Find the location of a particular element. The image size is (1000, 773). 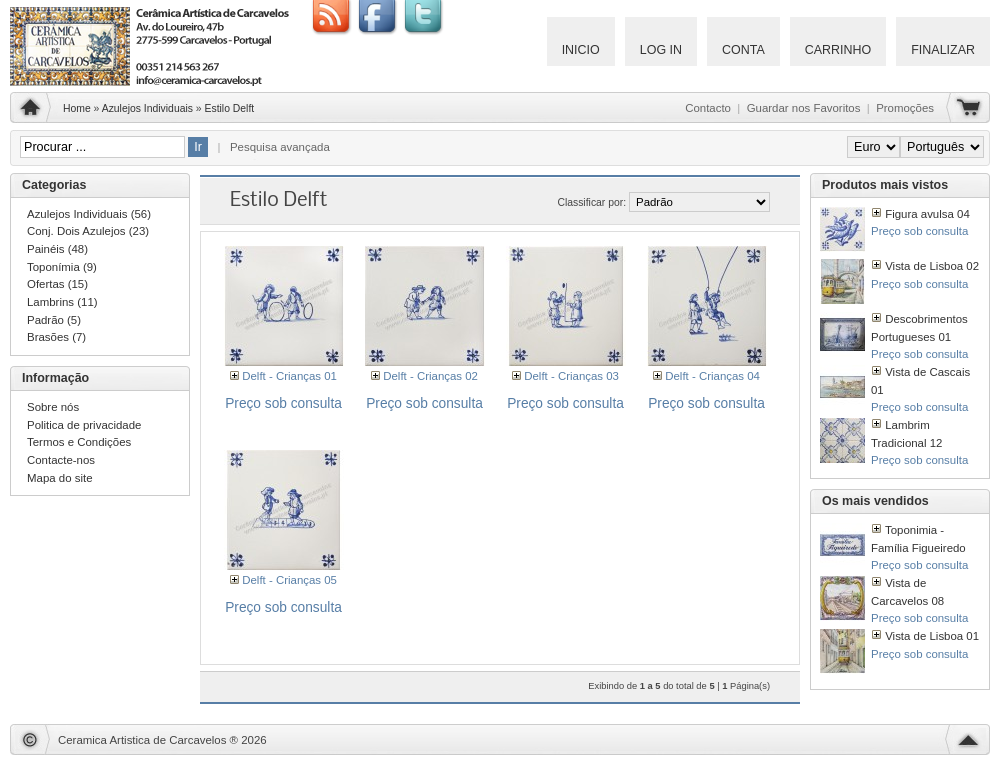

Pesquisa avançada is located at coordinates (280, 147).